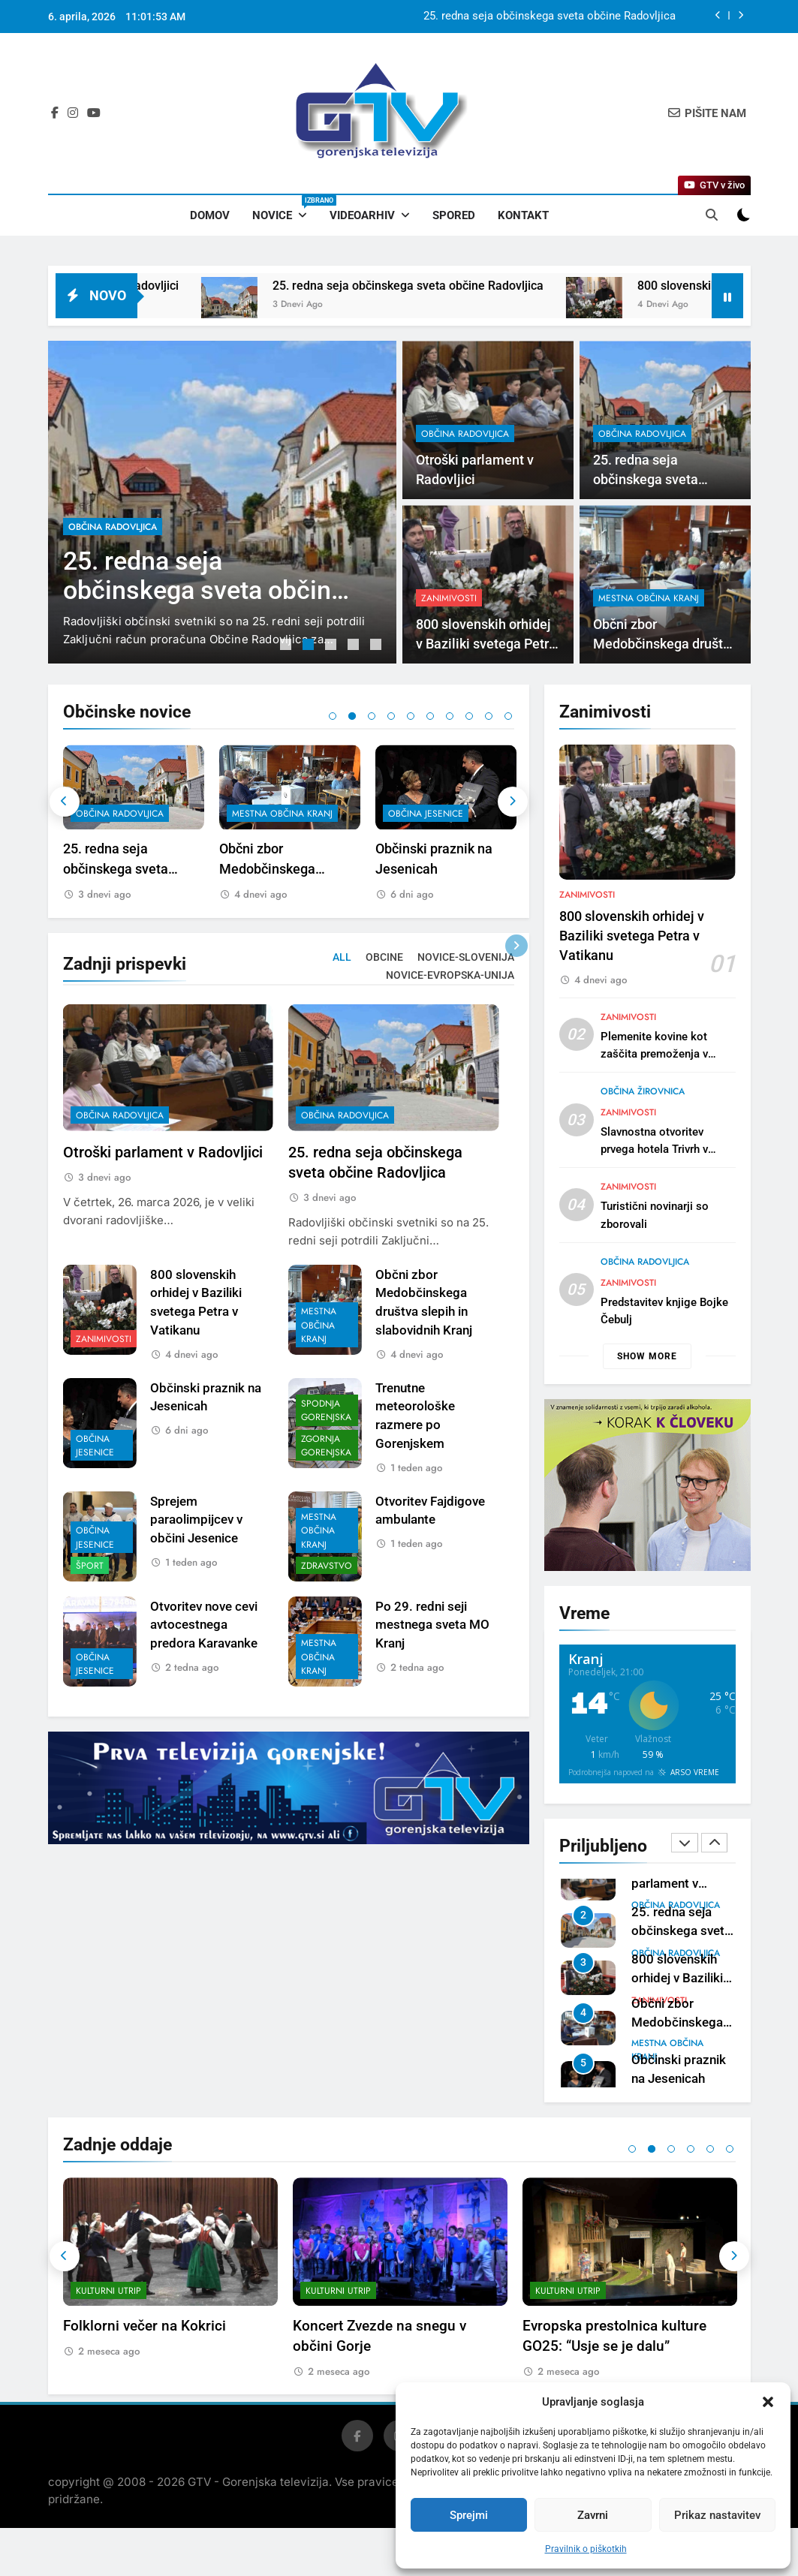  Describe the element at coordinates (438, 813) in the screenshot. I see `mestna občina Kranj` at that location.